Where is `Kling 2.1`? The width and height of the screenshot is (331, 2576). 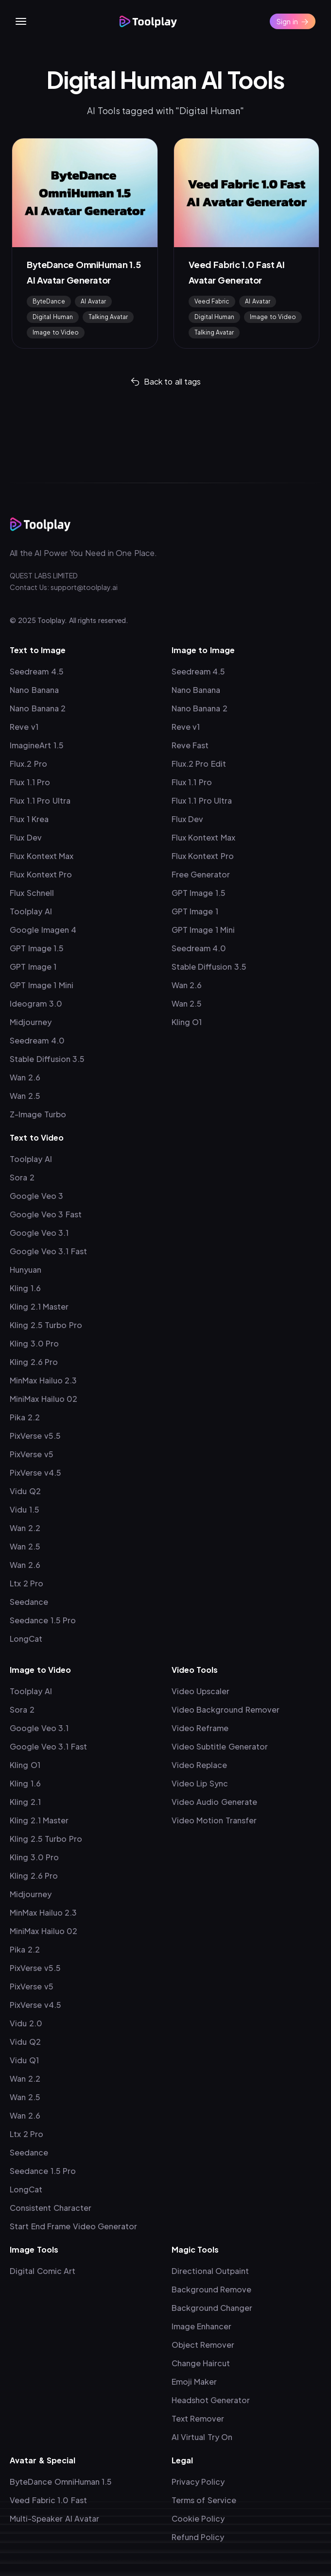 Kling 2.1 is located at coordinates (25, 1802).